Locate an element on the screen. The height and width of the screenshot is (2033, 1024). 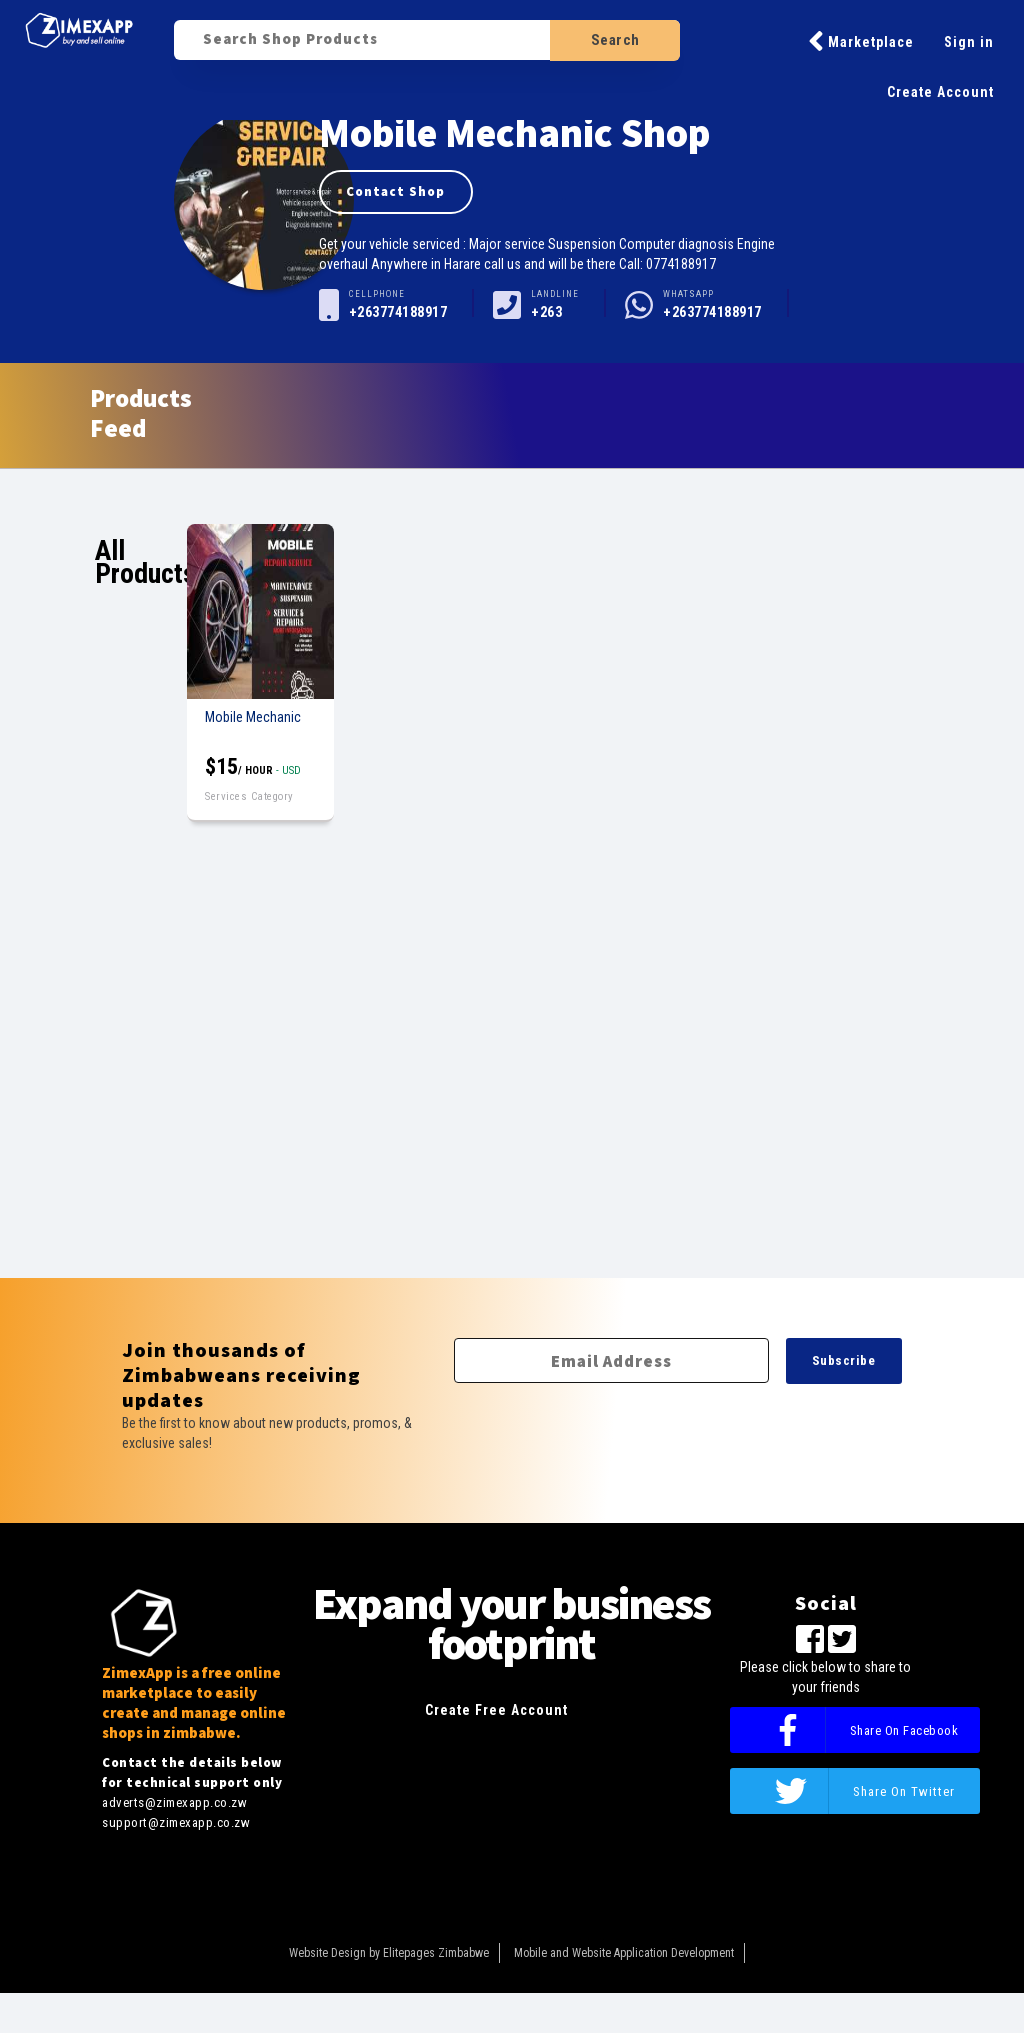
Marketplace is located at coordinates (861, 41).